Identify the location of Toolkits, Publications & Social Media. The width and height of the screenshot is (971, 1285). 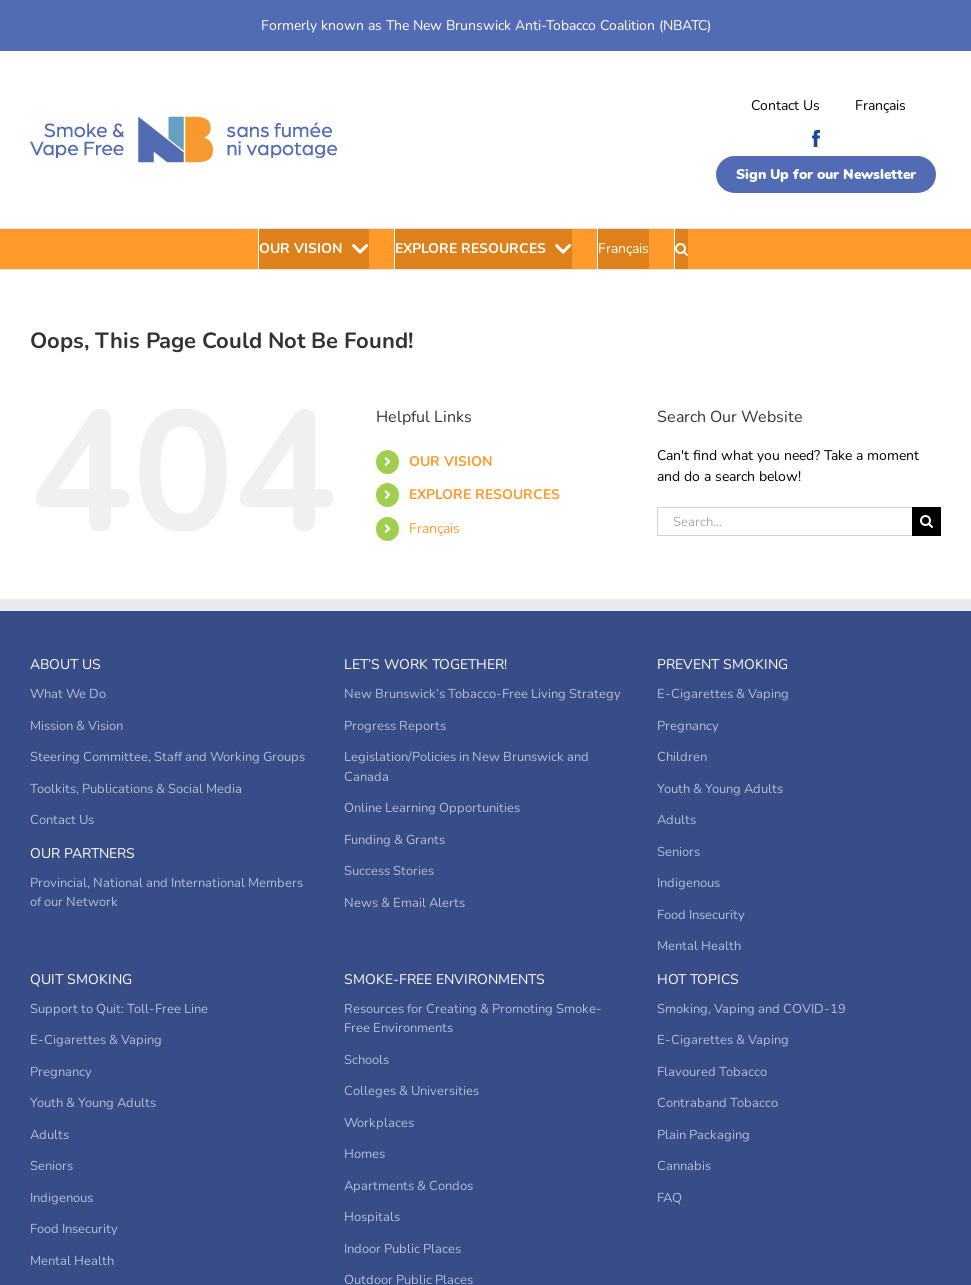
(136, 789).